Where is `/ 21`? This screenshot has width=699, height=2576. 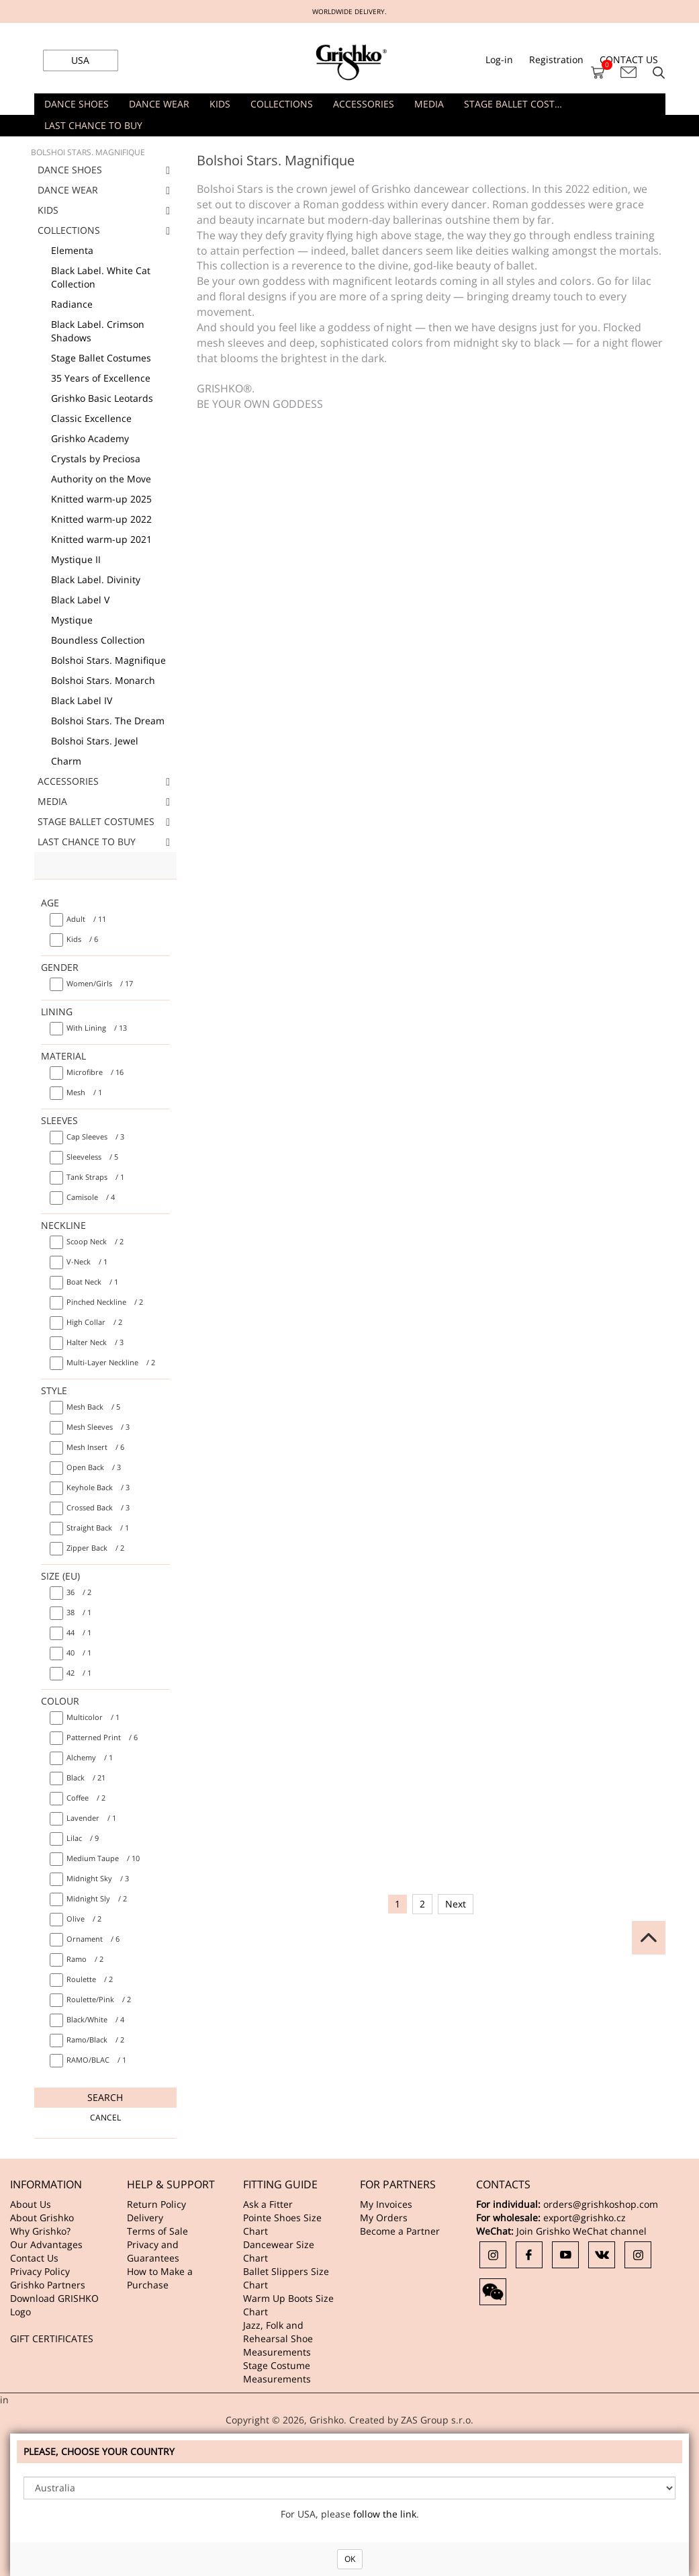
/ 21 is located at coordinates (85, 1777).